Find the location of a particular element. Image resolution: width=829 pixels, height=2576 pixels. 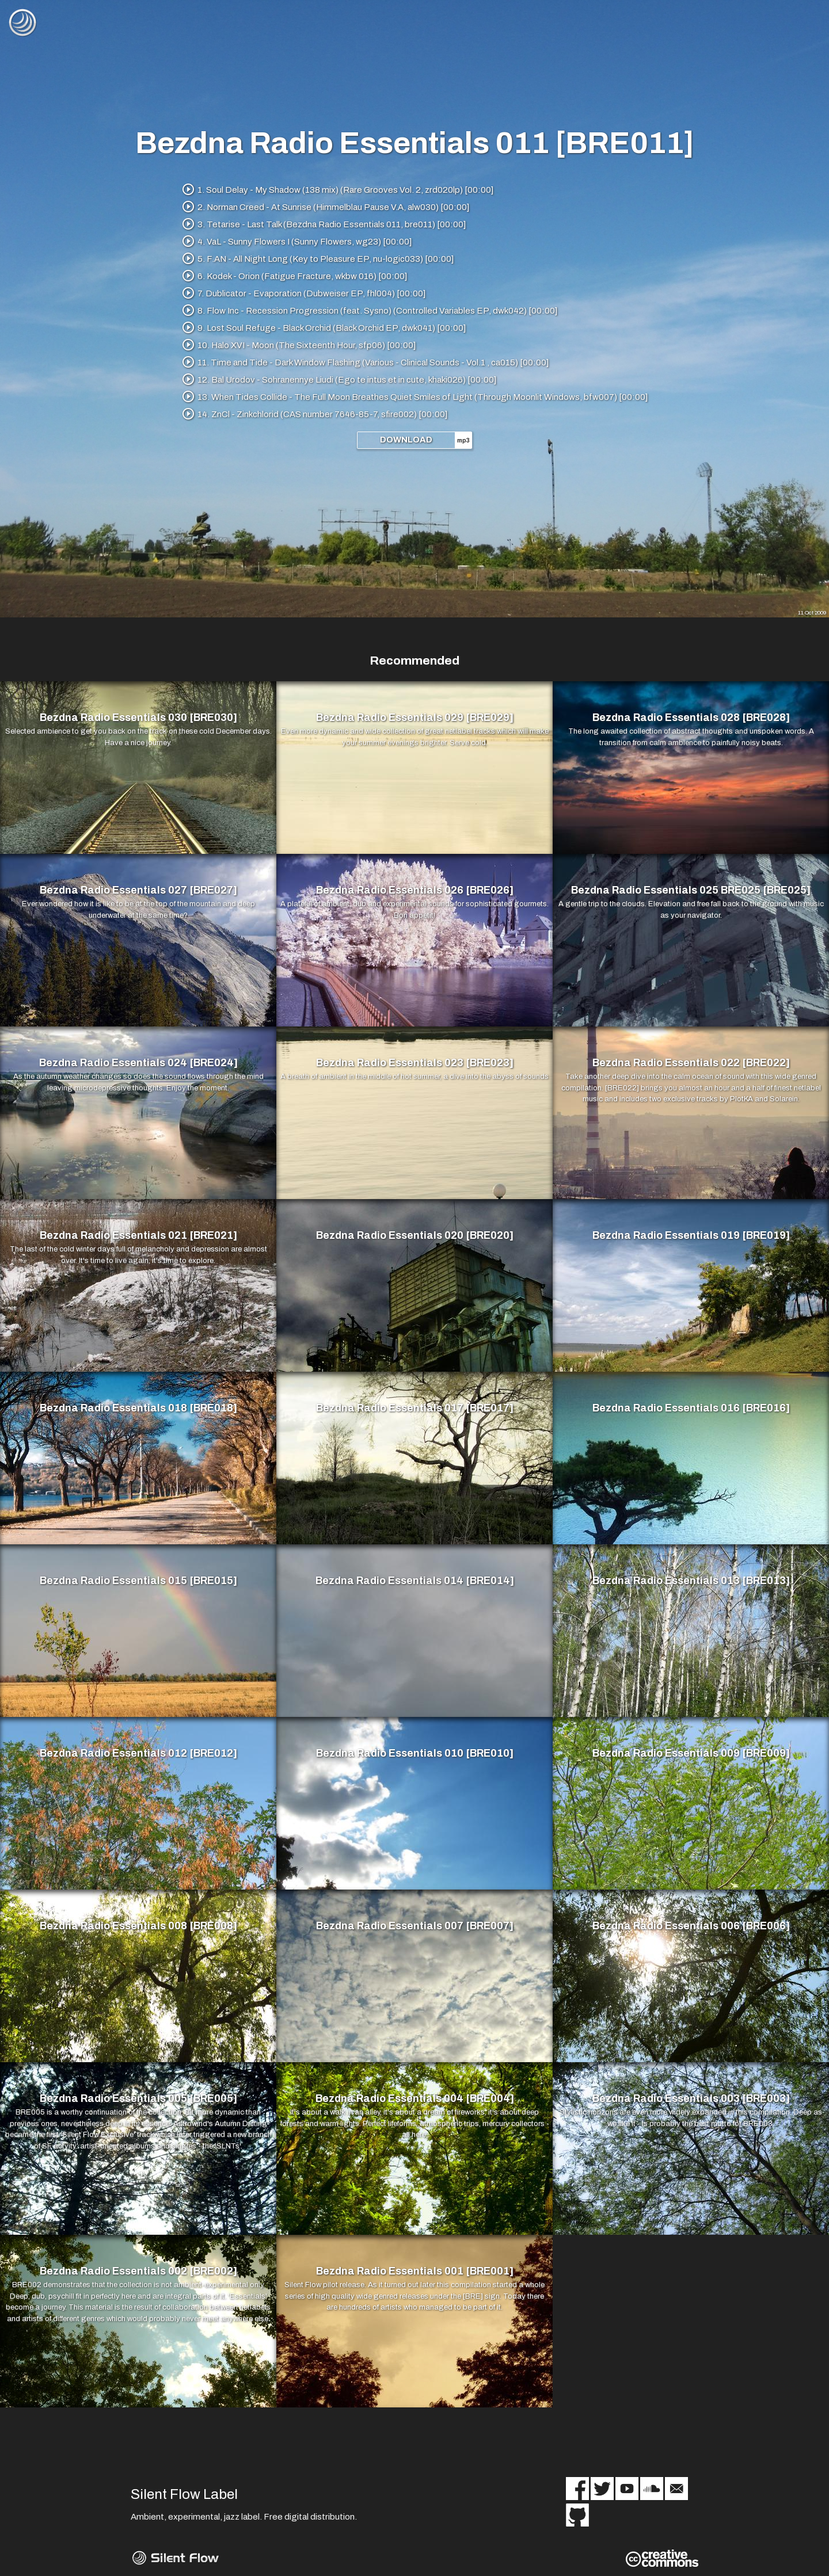

Bezdna Radio Essentials 029 [BRE029] is located at coordinates (415, 718).